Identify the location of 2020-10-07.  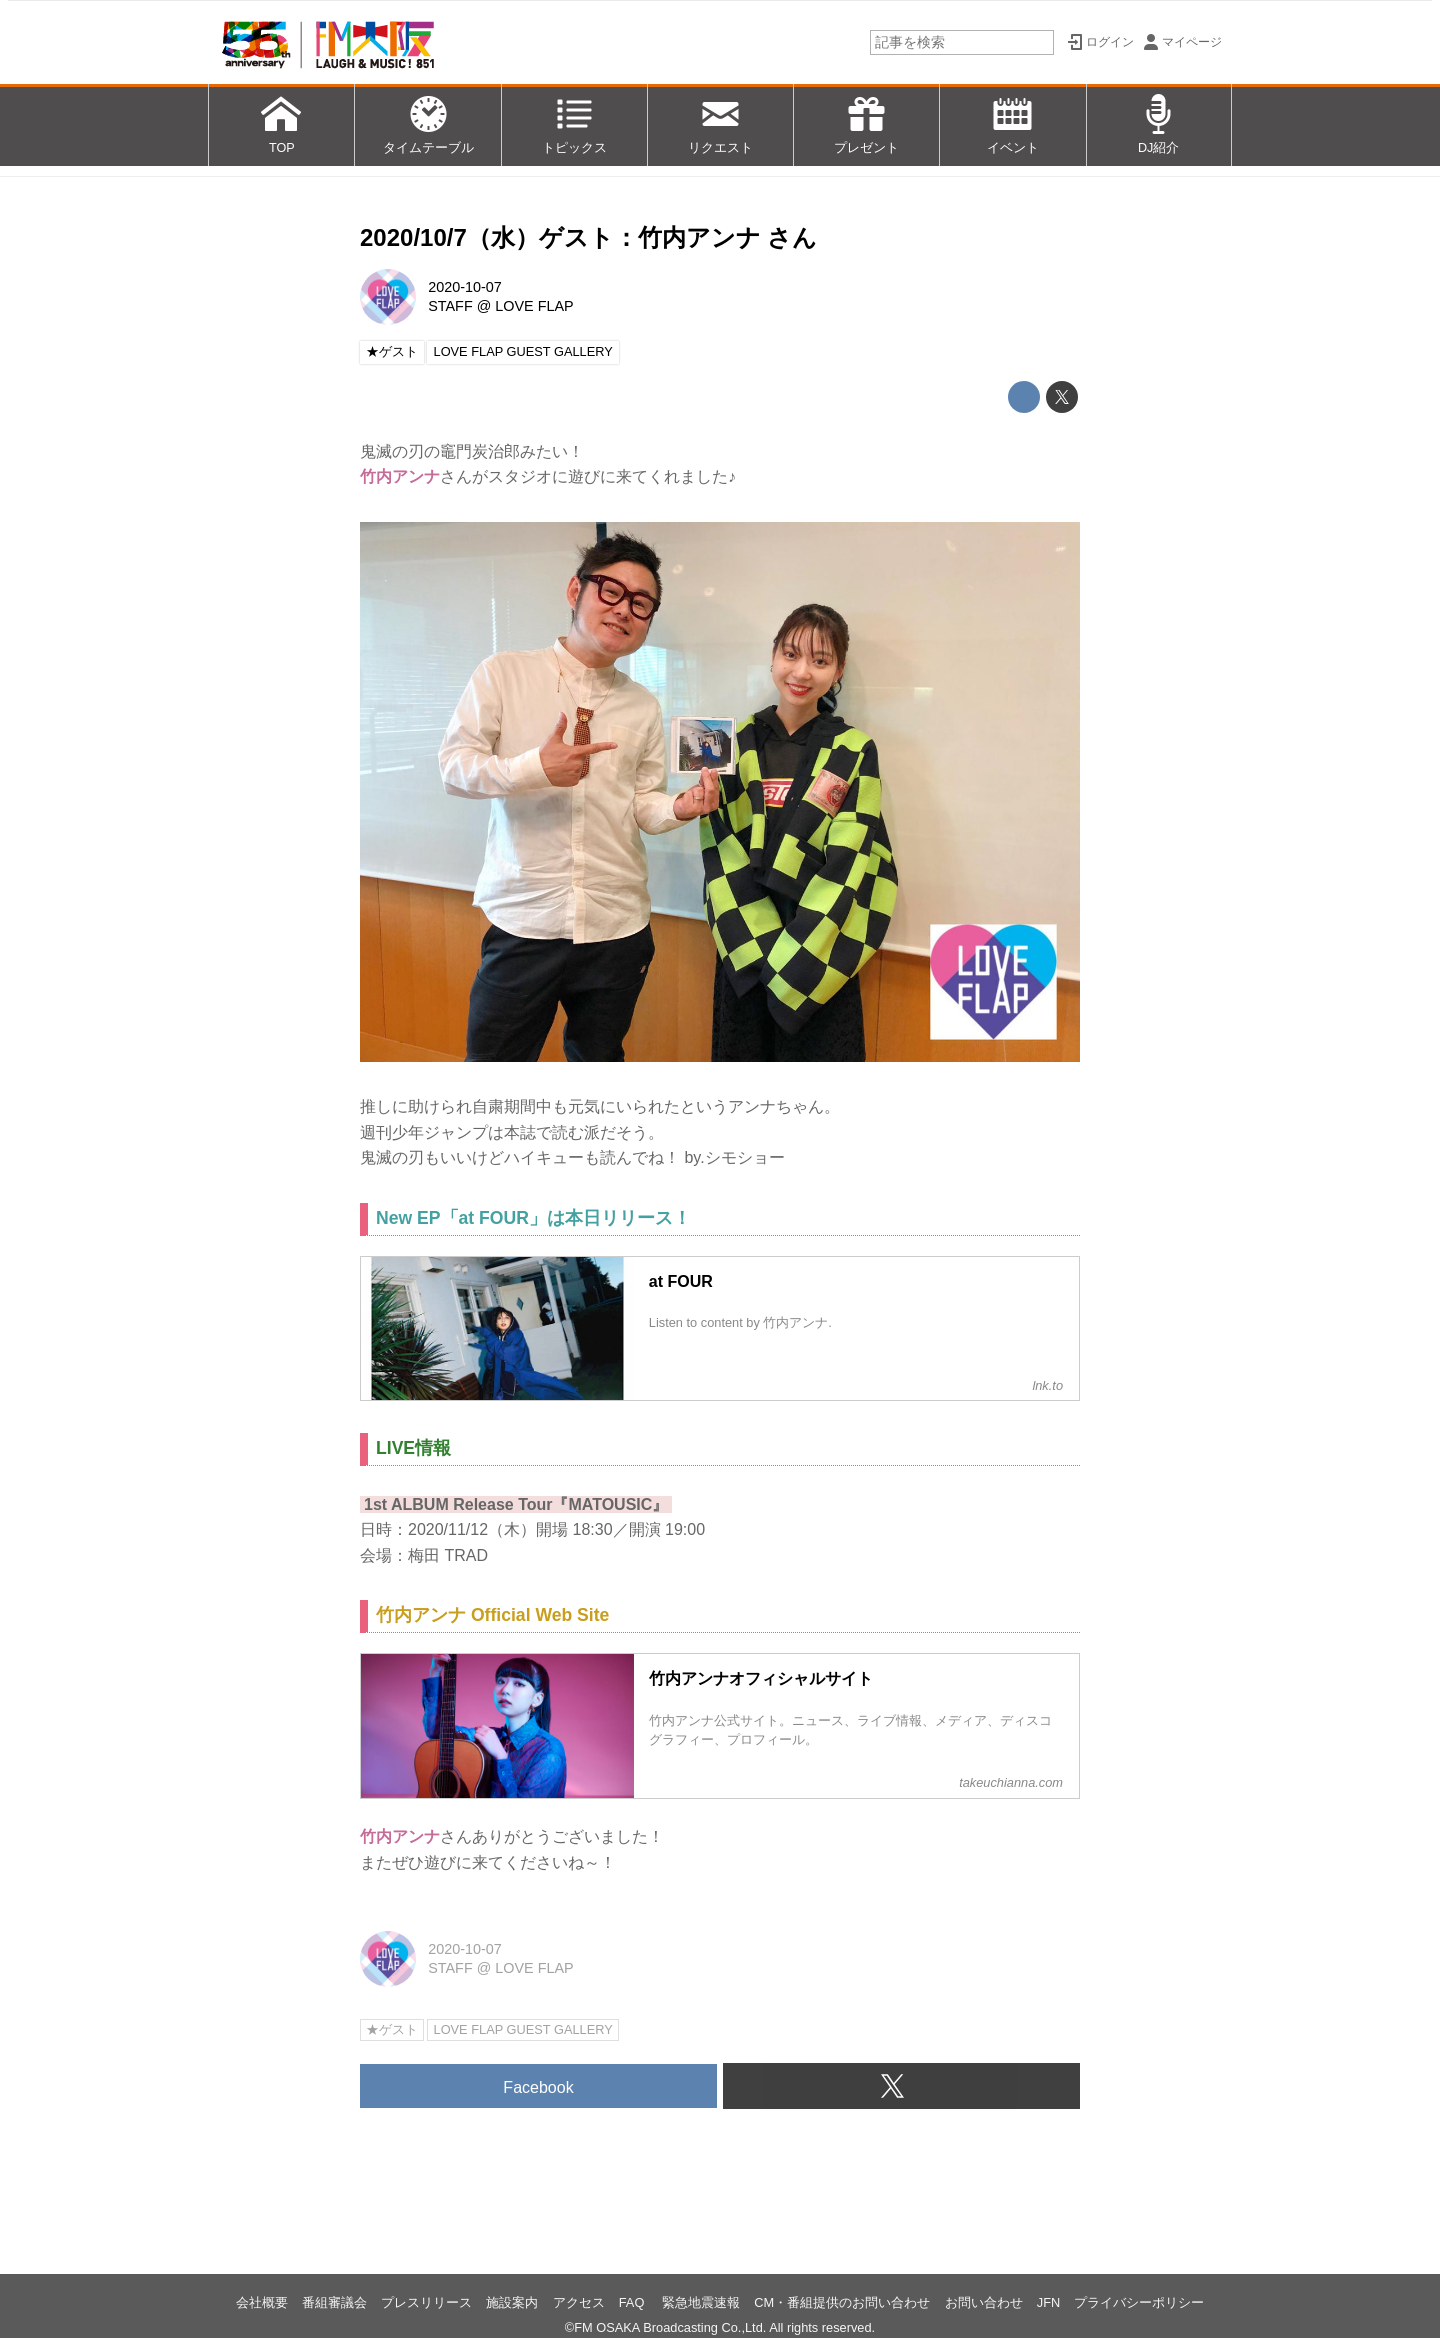
(465, 287).